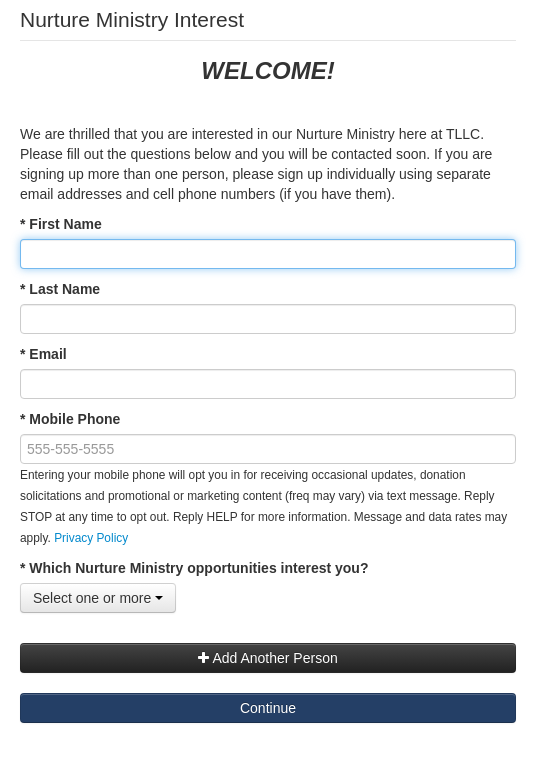  Describe the element at coordinates (70, 419) in the screenshot. I see `* Mobile Phone` at that location.